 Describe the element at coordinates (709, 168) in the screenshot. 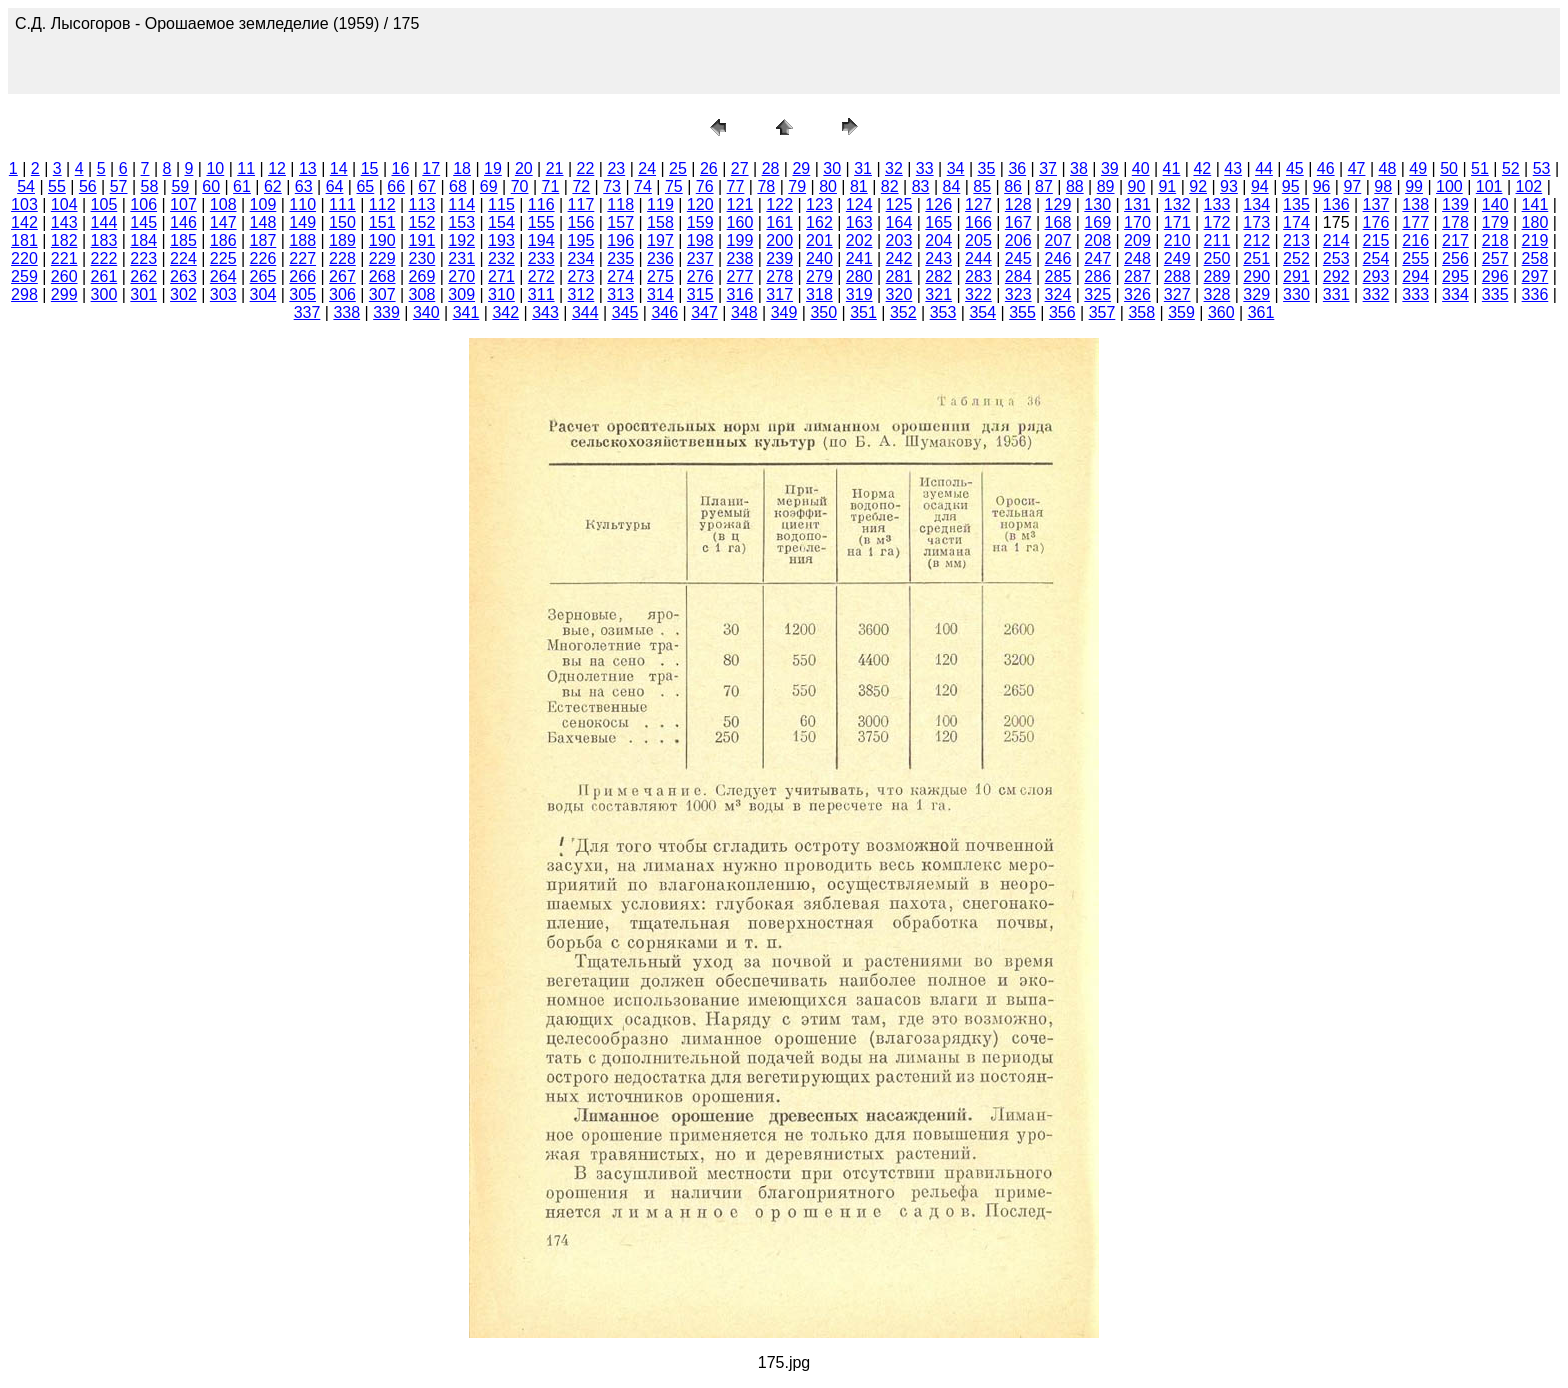

I see `26` at that location.